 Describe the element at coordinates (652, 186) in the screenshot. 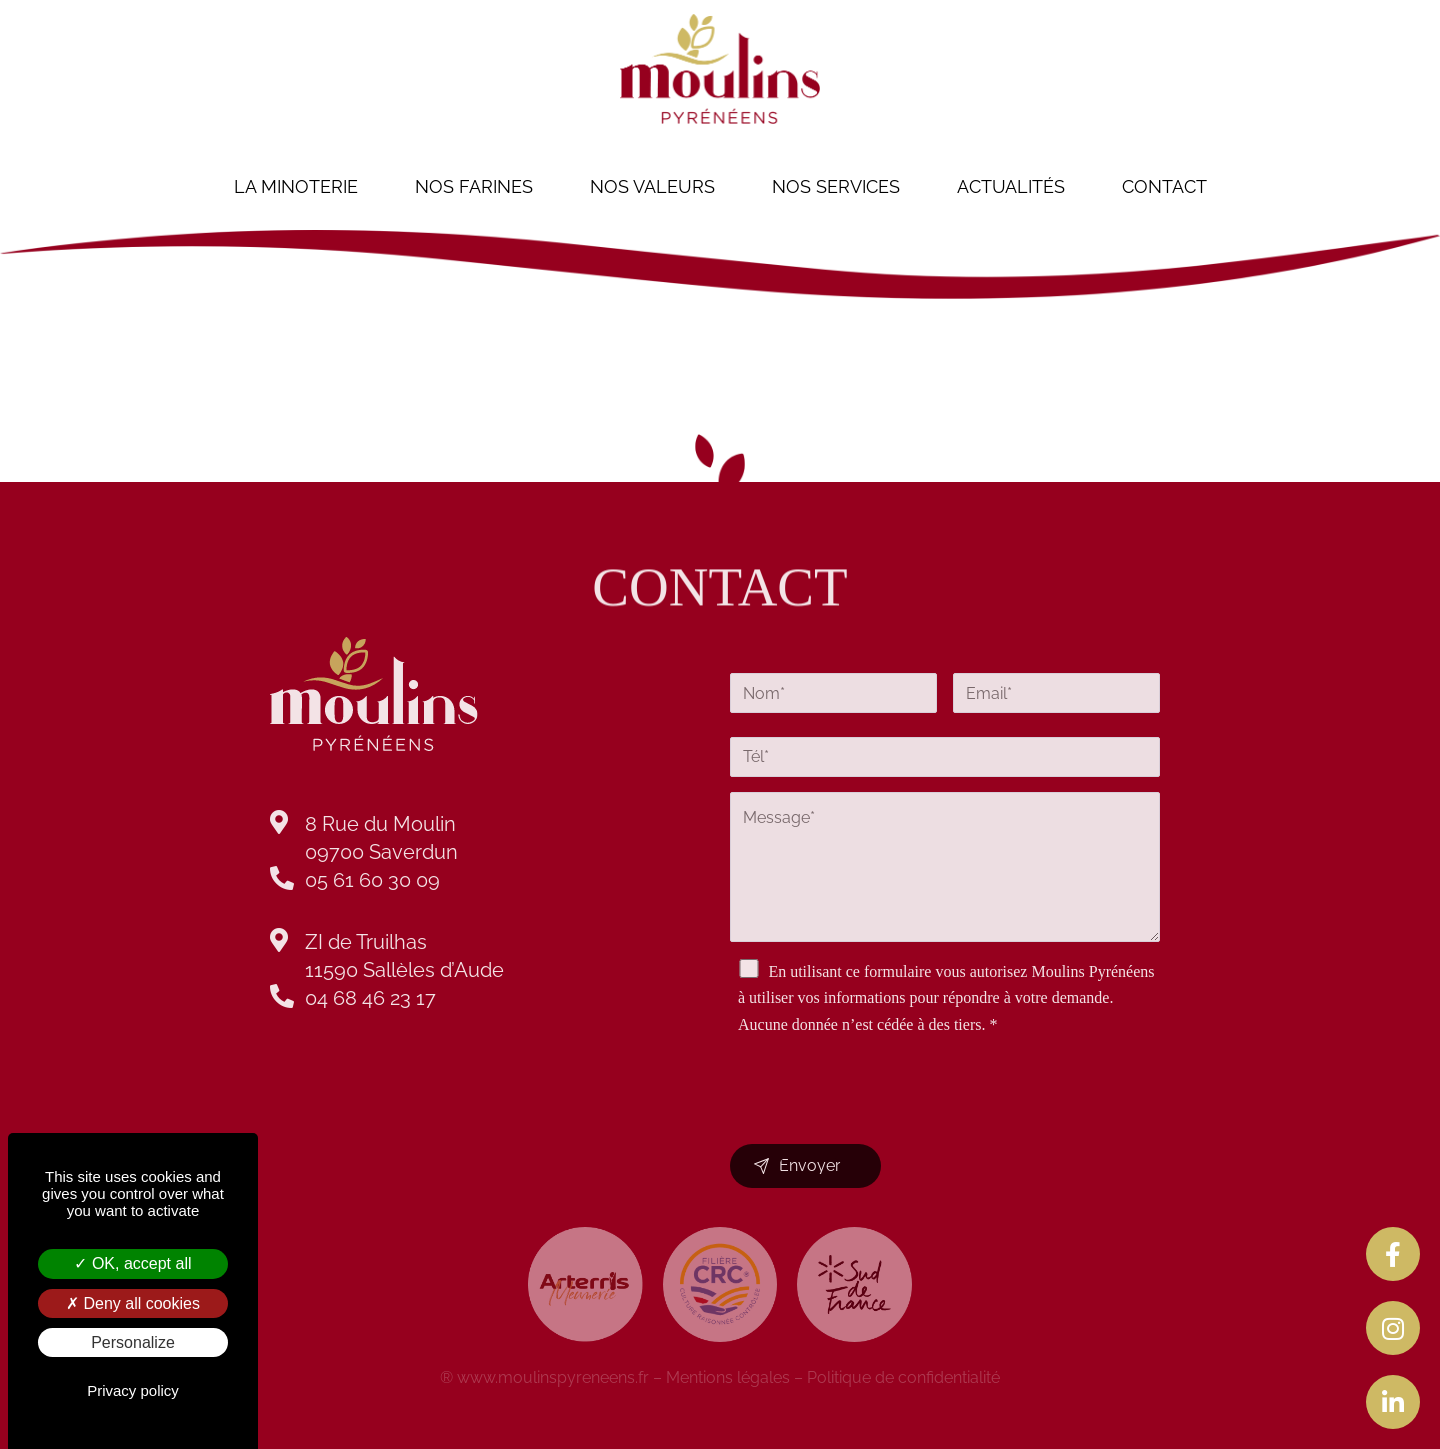

I see `Nos valeurs` at that location.